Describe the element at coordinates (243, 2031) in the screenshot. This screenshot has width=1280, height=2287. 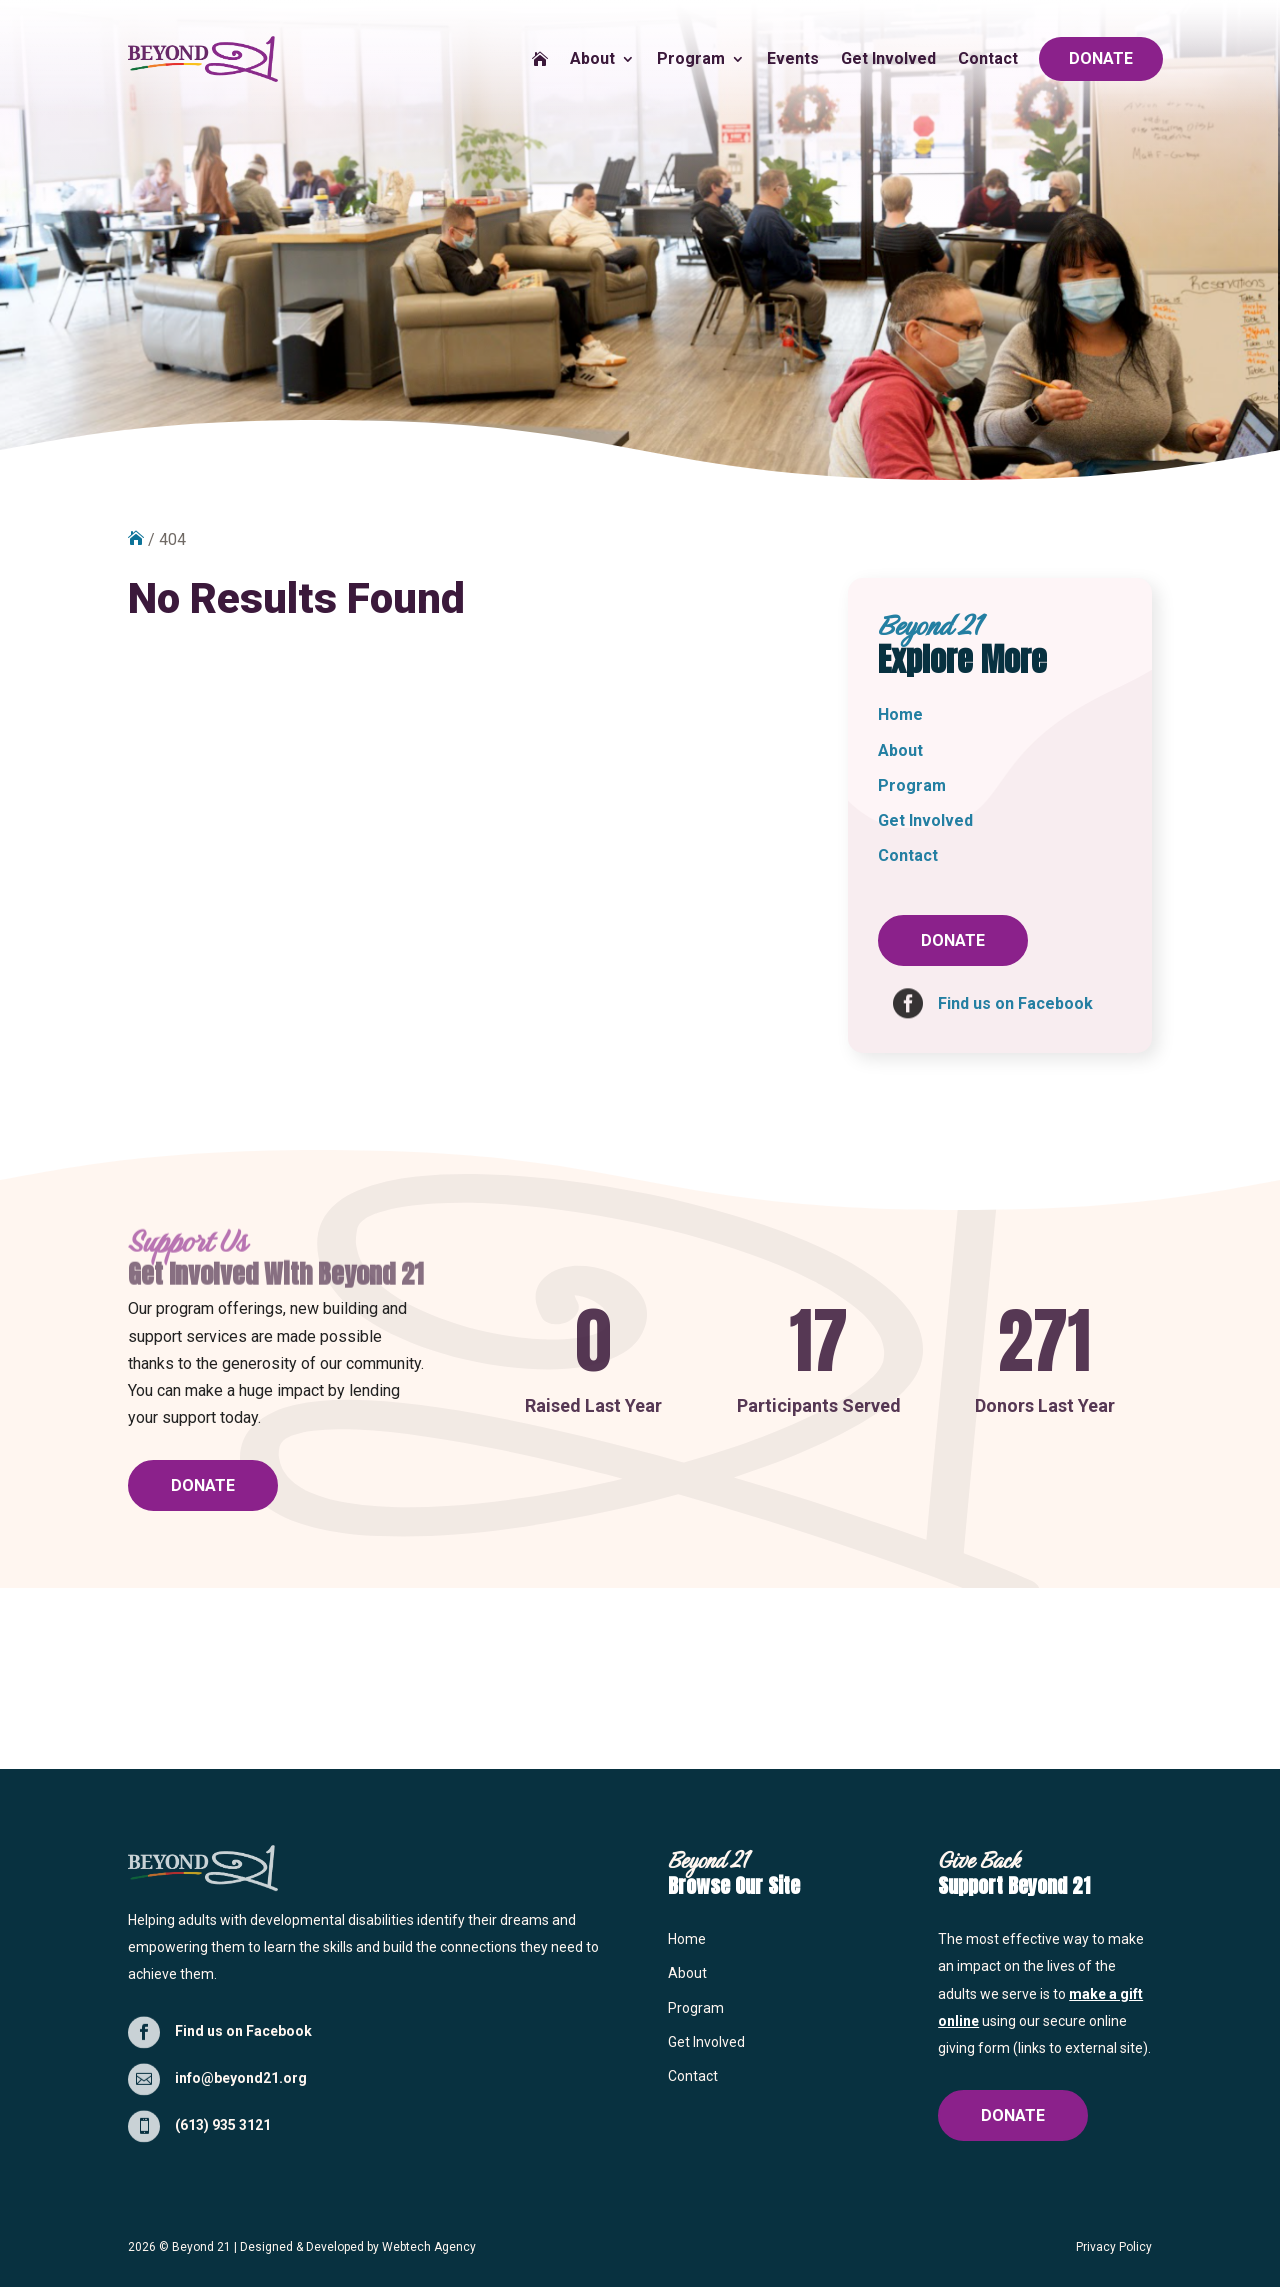
I see `Find us on Facebook` at that location.